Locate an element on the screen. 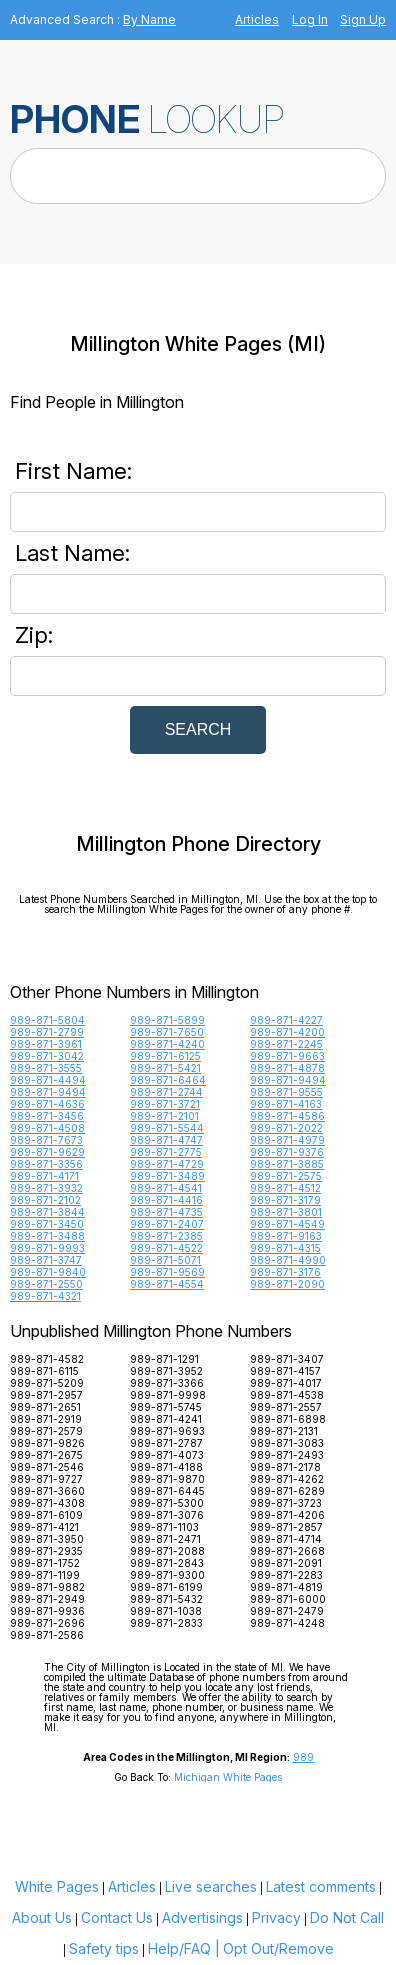 The width and height of the screenshot is (396, 1965). 989-871-5899 is located at coordinates (167, 1020).